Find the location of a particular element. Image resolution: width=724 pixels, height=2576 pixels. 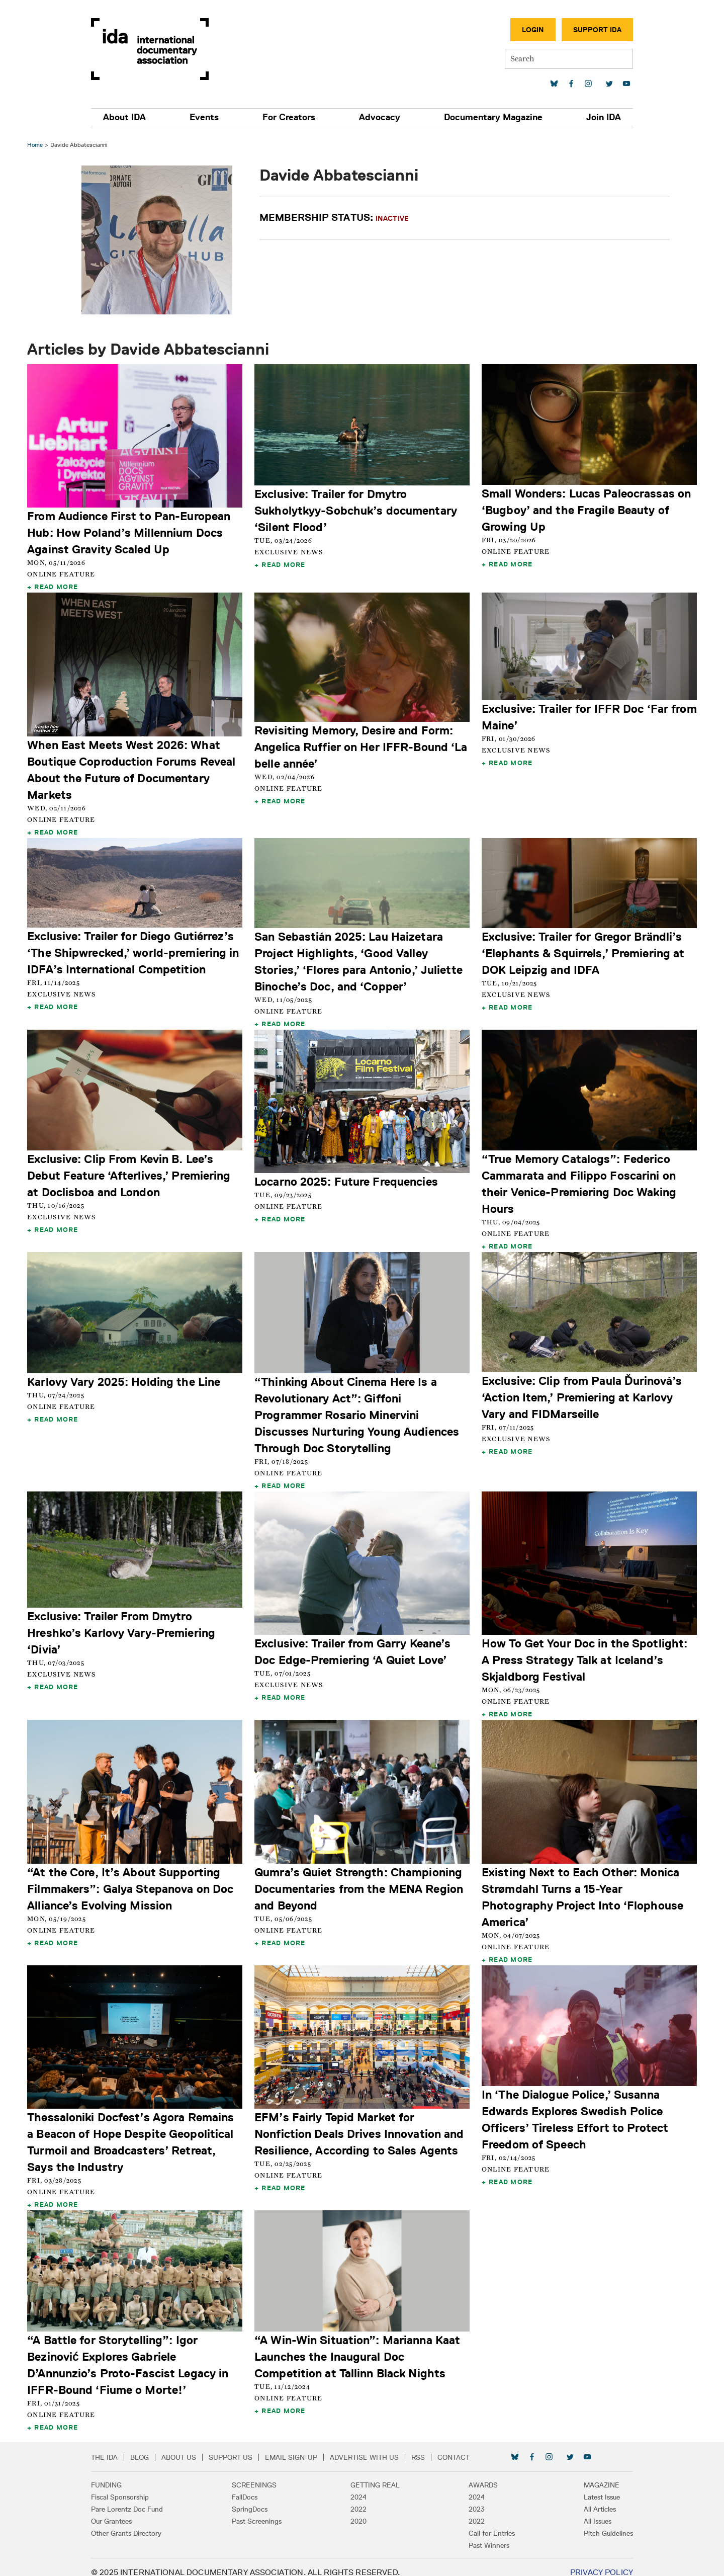

From Audience First to Pan-European Hub: How Poland’s Millennium Docs Against Gravity Scaled Up is located at coordinates (131, 531).